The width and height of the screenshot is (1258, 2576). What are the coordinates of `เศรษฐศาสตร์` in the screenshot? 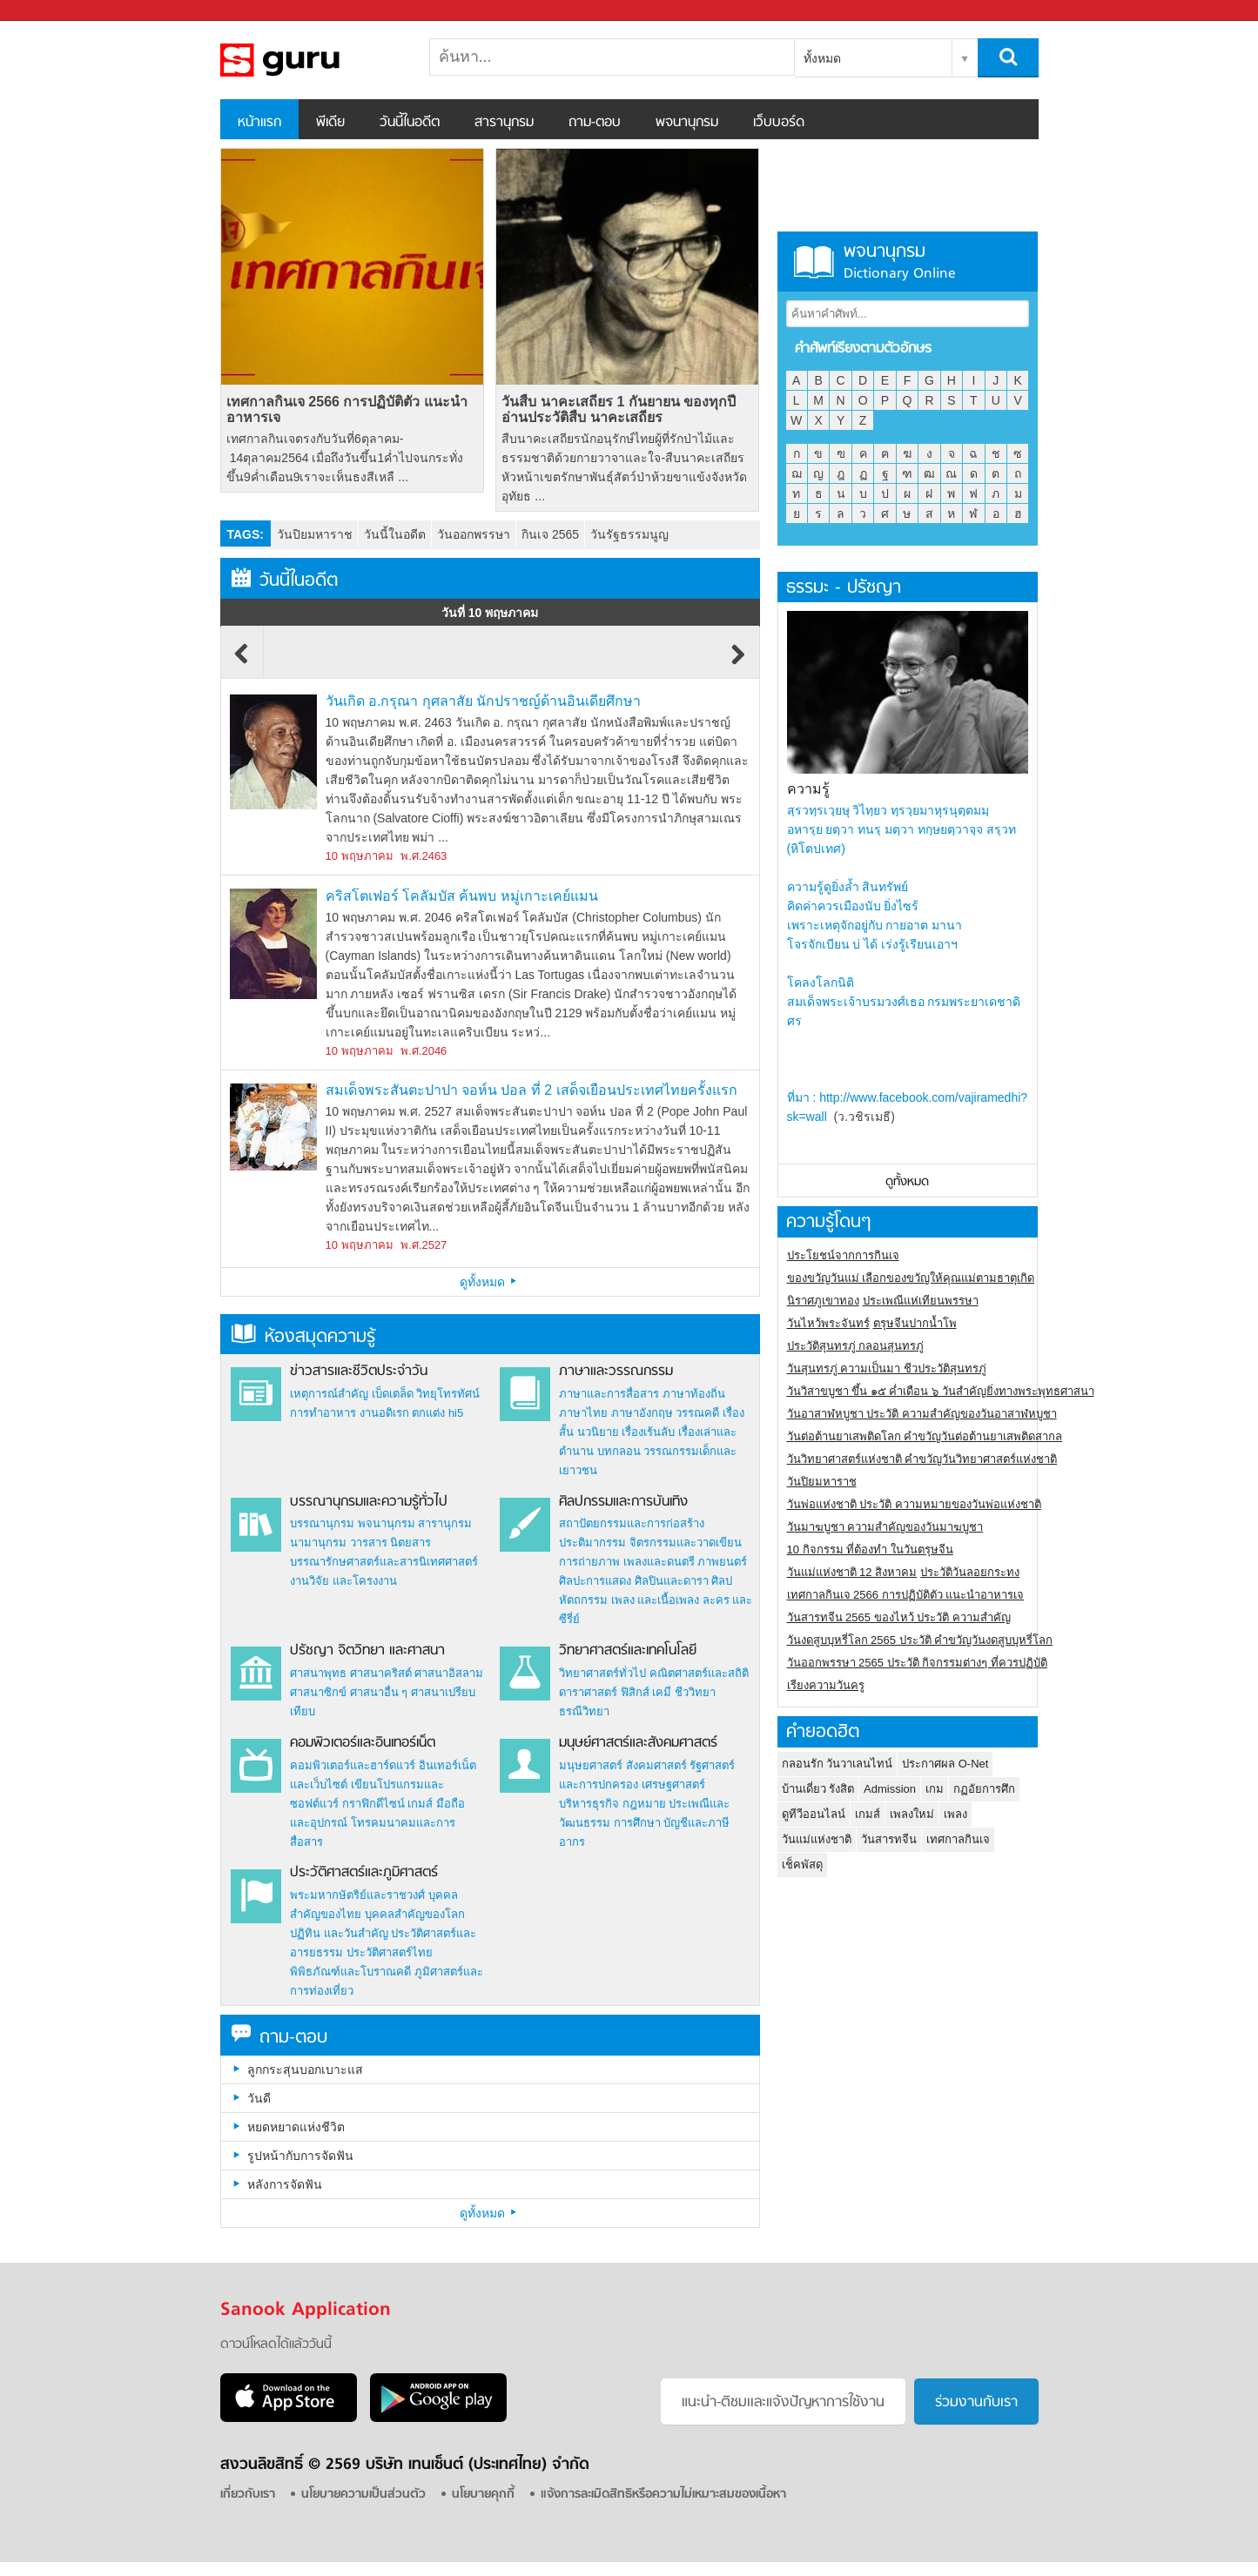 It's located at (673, 1784).